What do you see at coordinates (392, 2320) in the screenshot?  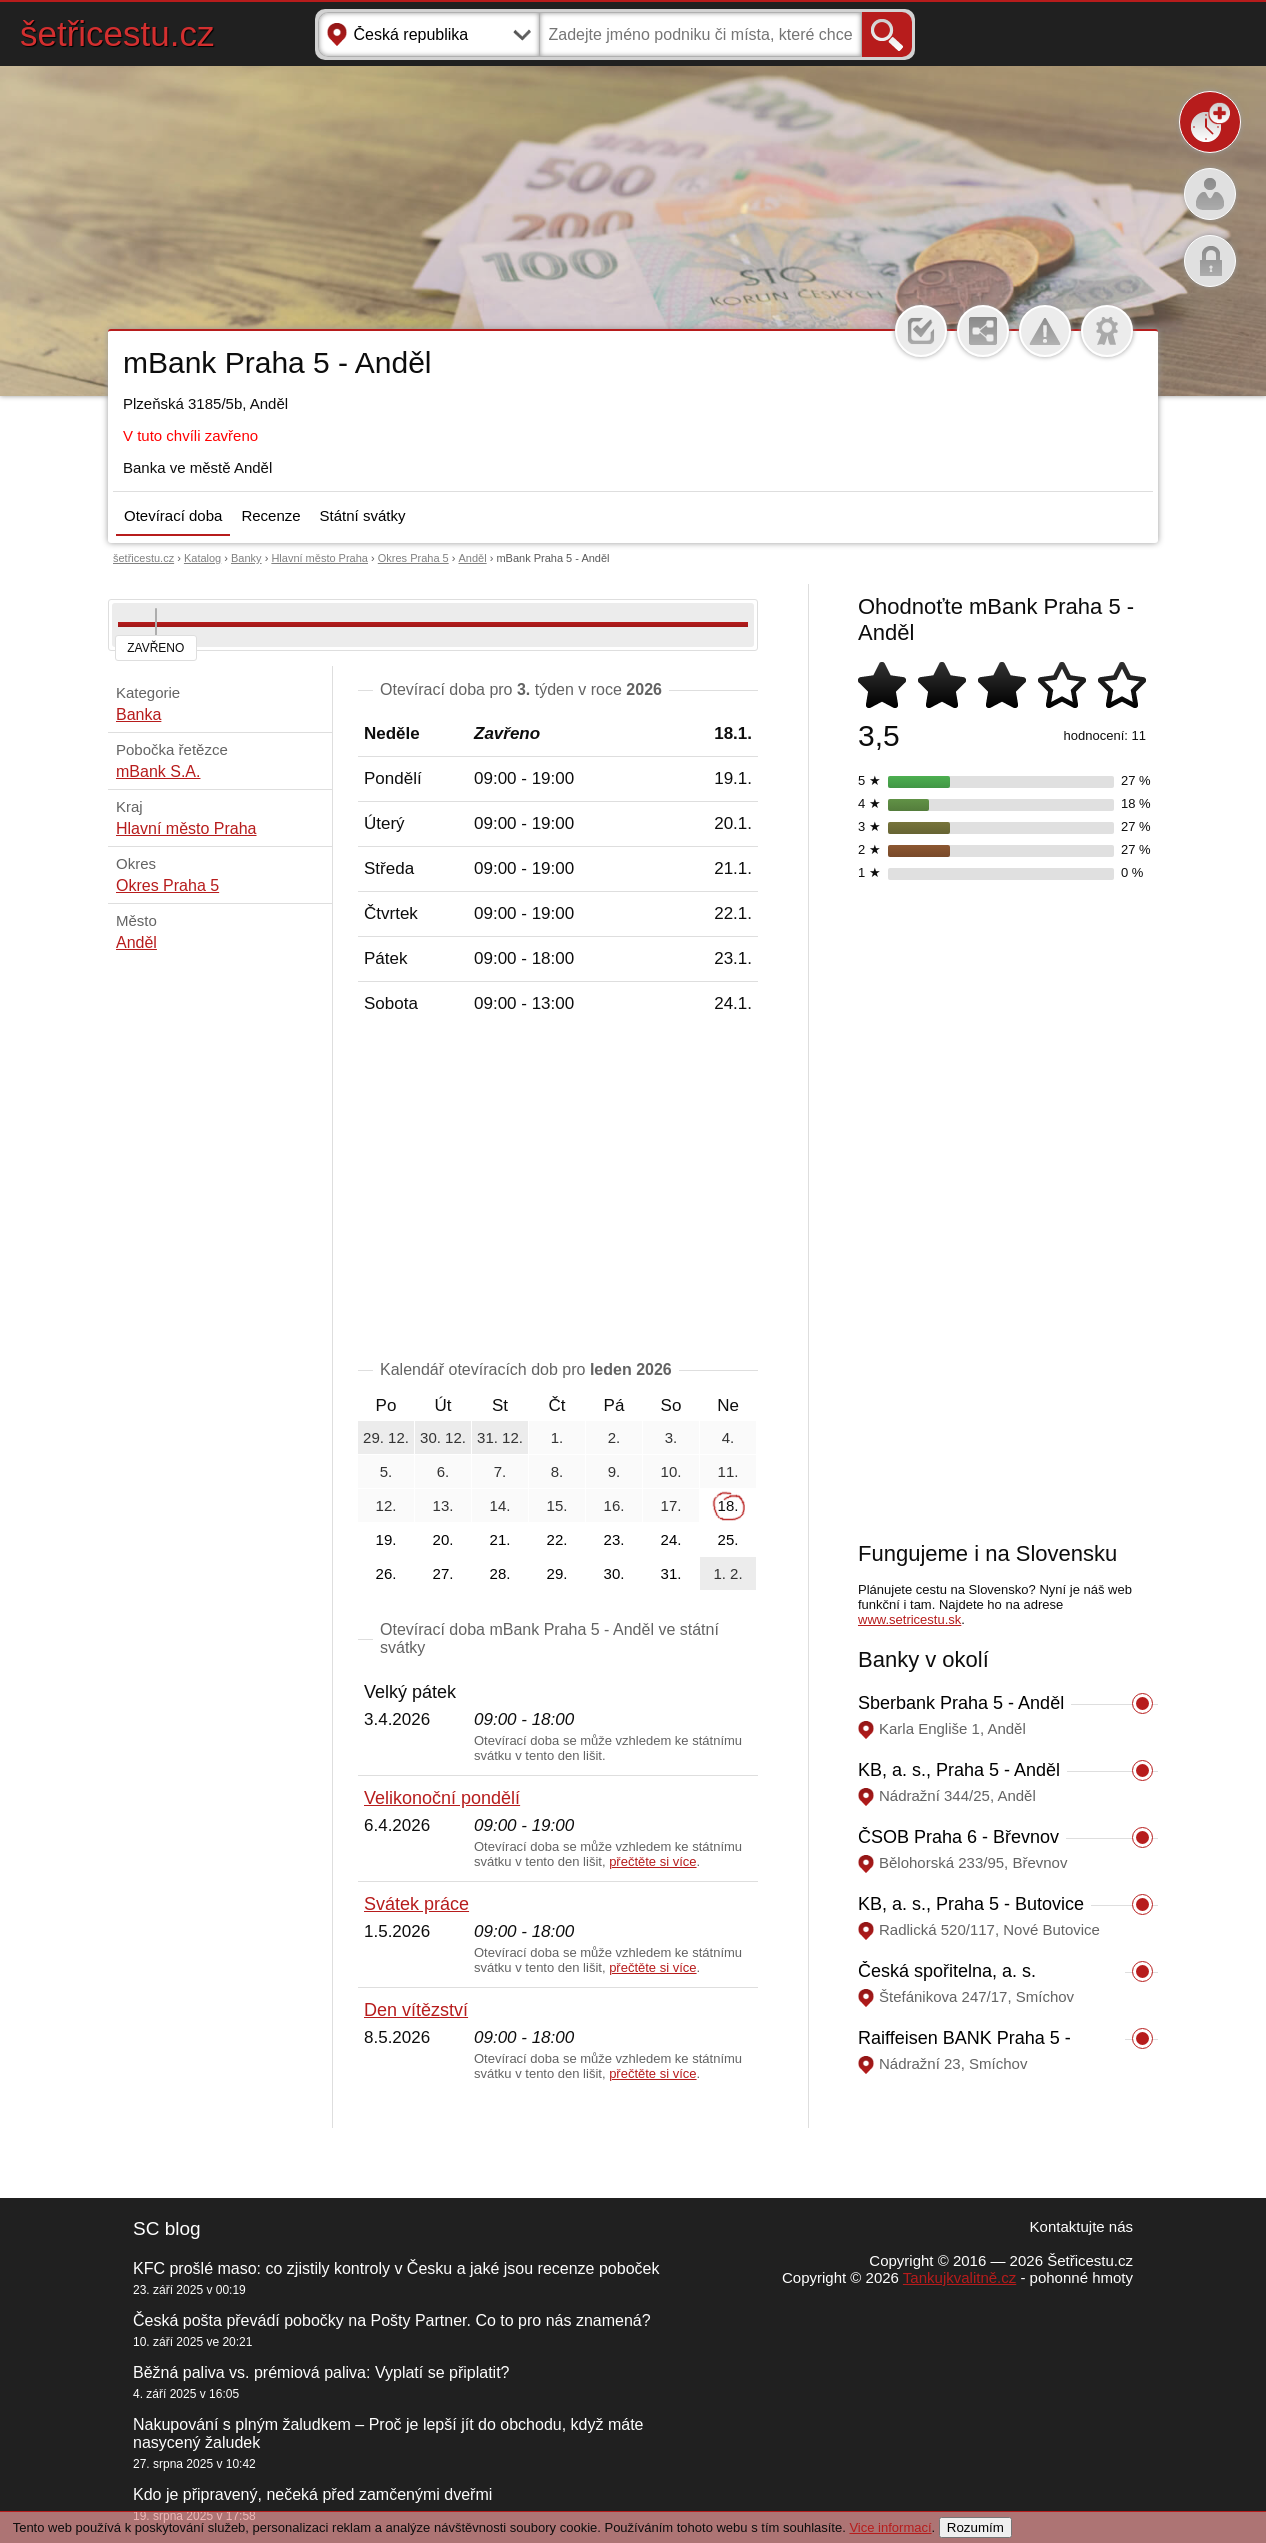 I see `Česká pošta převádí pobočky na Pošty Partner. Co to pro nás znamená?` at bounding box center [392, 2320].